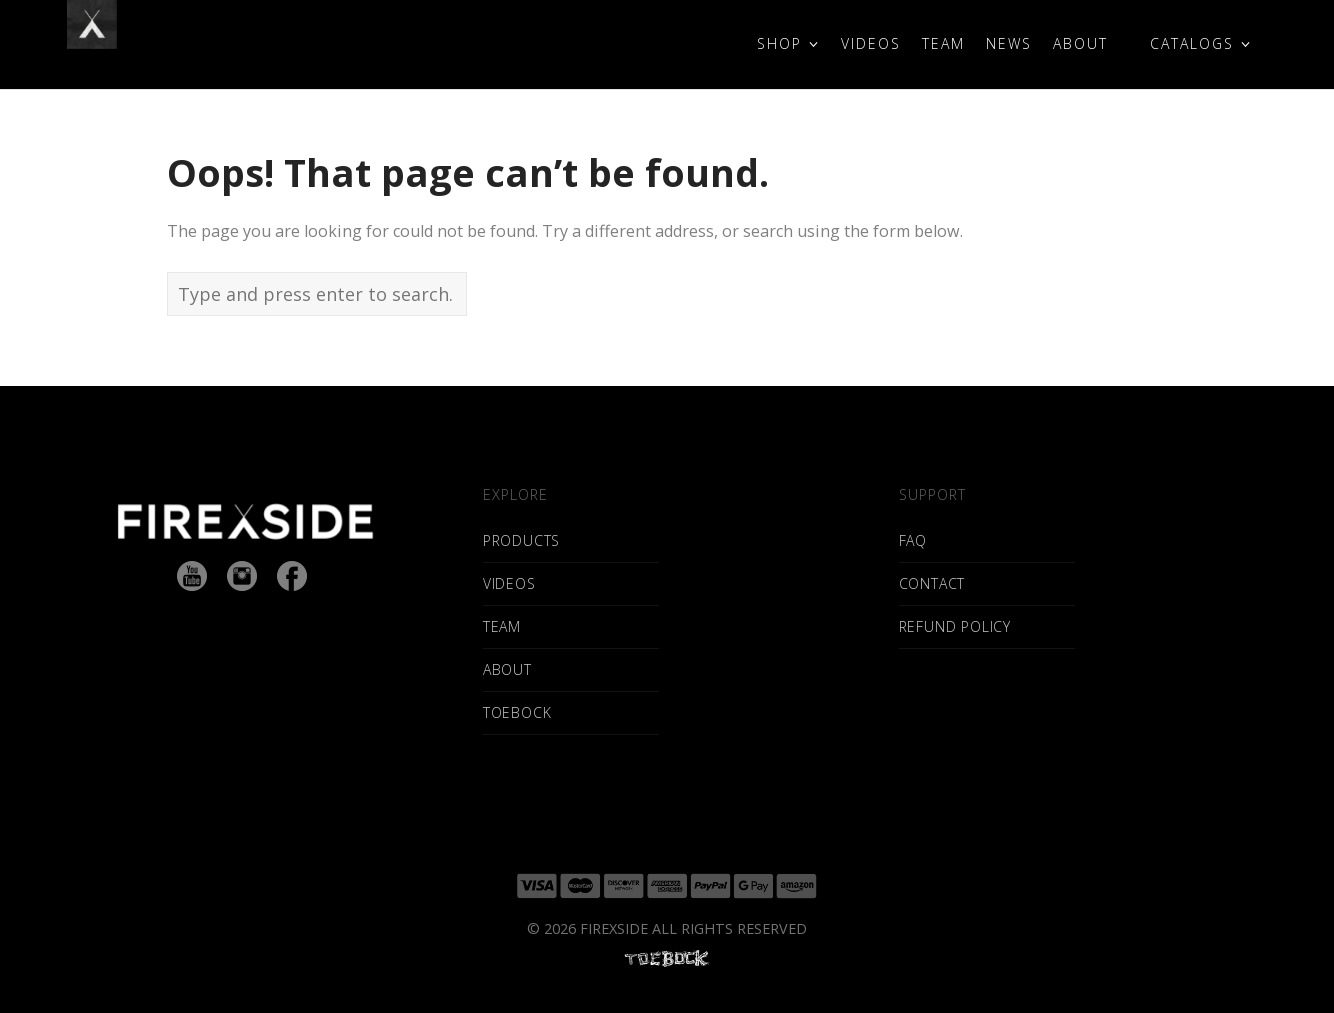  Describe the element at coordinates (521, 540) in the screenshot. I see `PRODUCTS` at that location.